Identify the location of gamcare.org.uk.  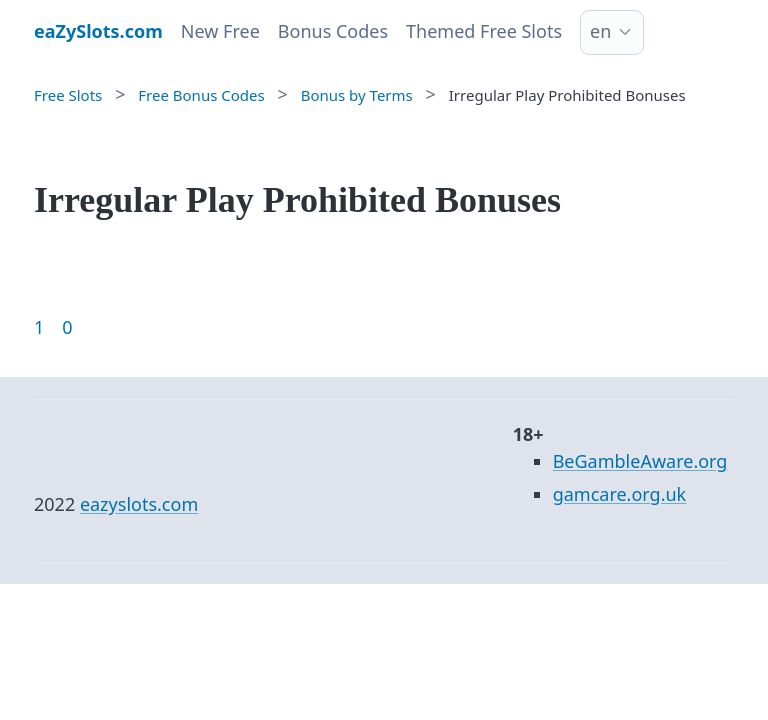
(620, 494).